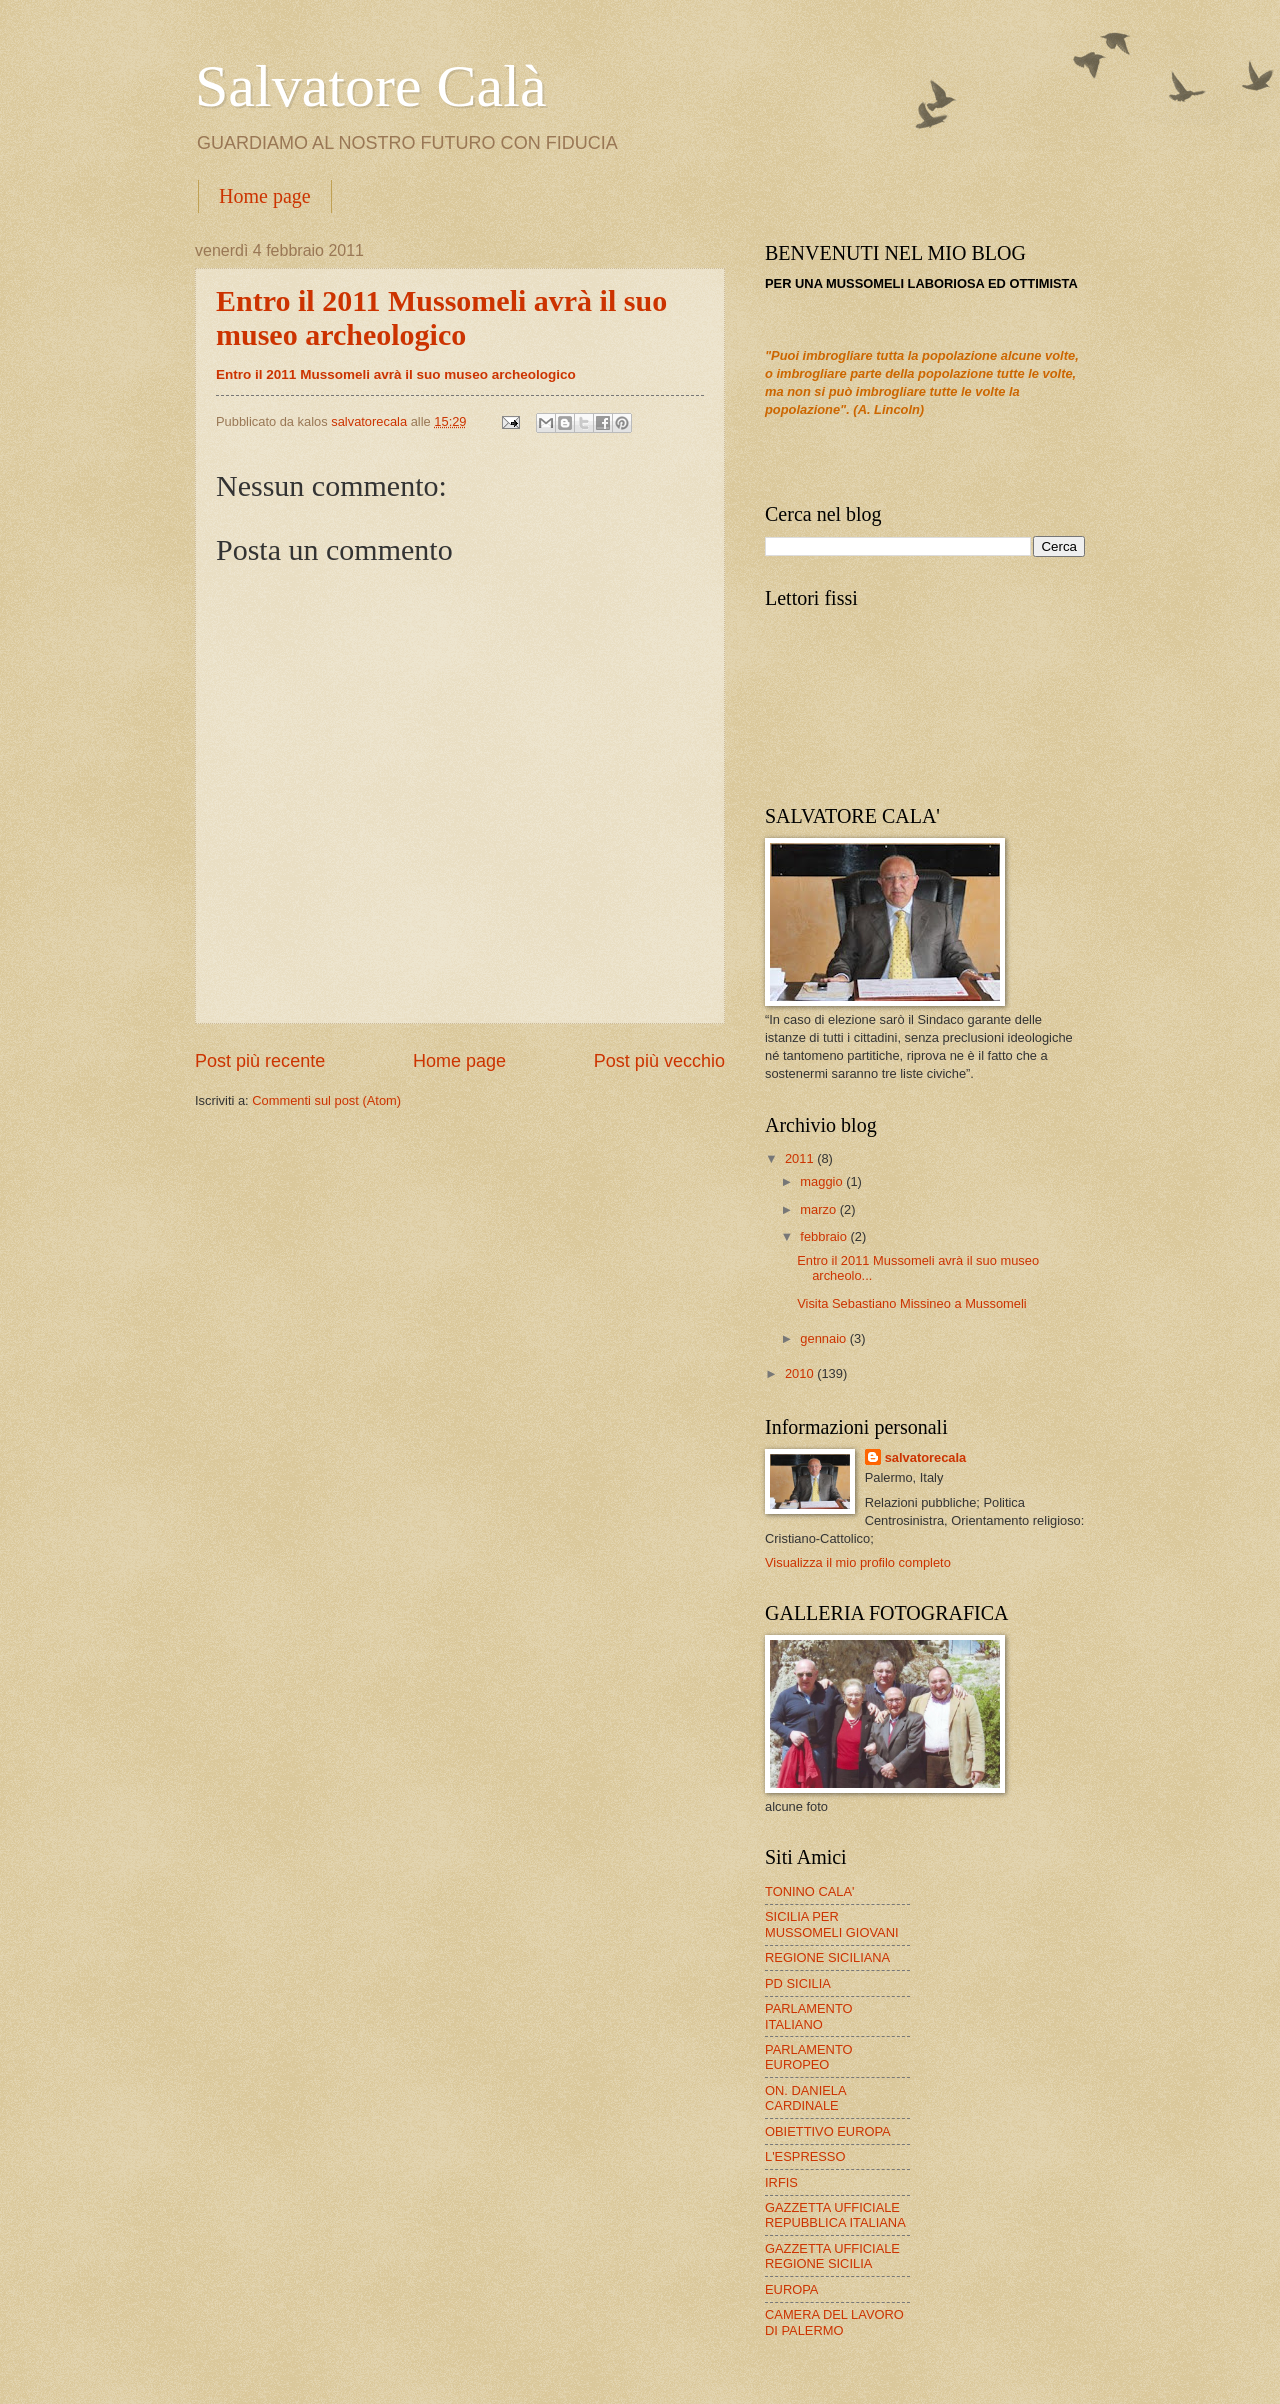 This screenshot has height=2404, width=1280. What do you see at coordinates (781, 2182) in the screenshot?
I see `IRFIS` at bounding box center [781, 2182].